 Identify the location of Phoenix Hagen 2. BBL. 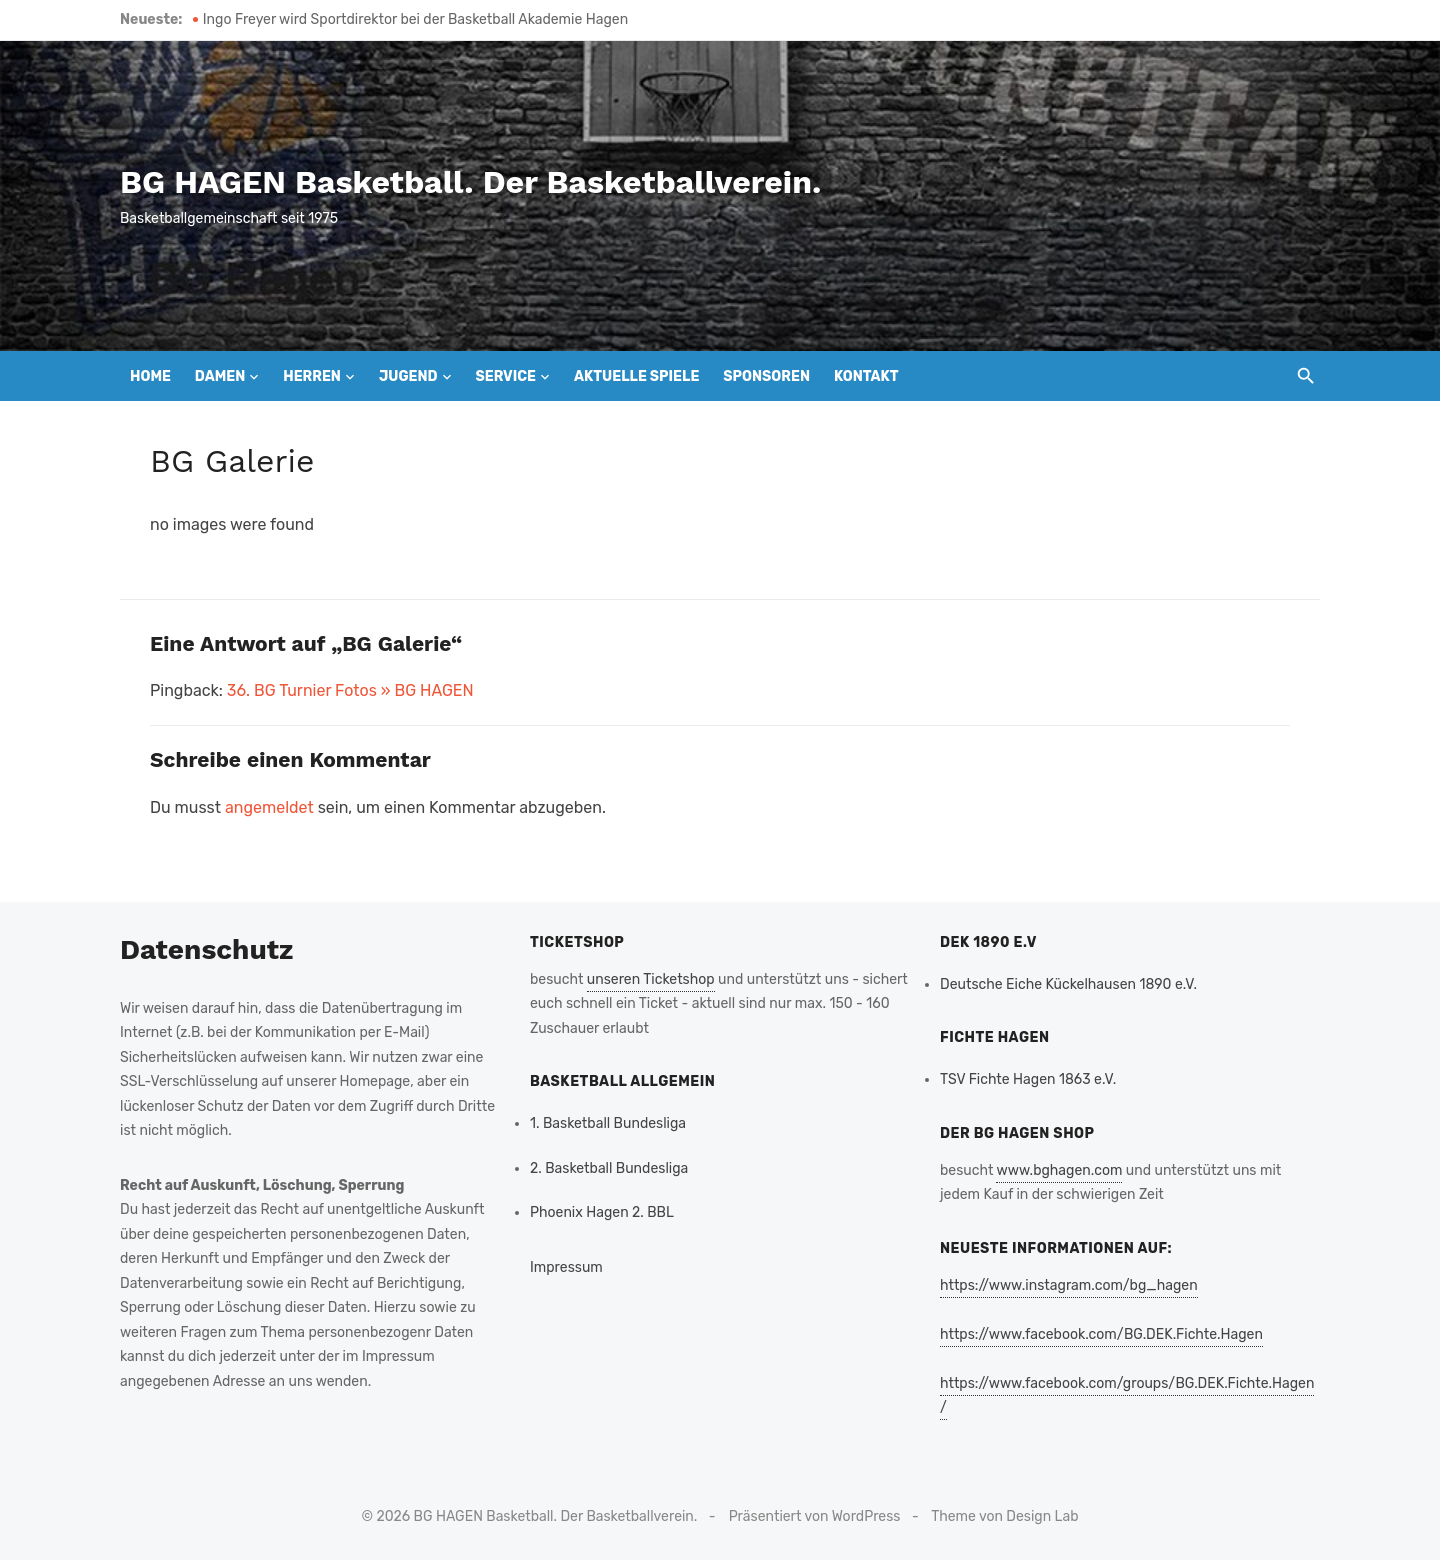
(602, 1212).